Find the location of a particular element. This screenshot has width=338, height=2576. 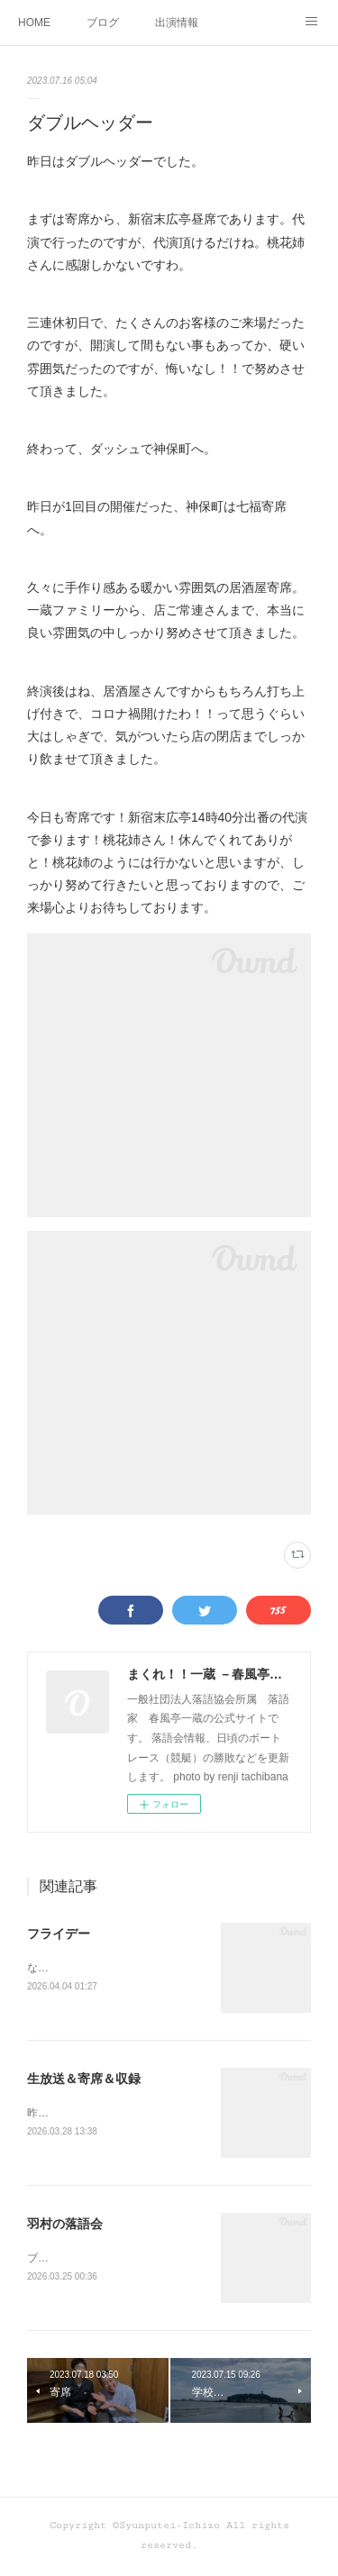

フライデー is located at coordinates (58, 1933).